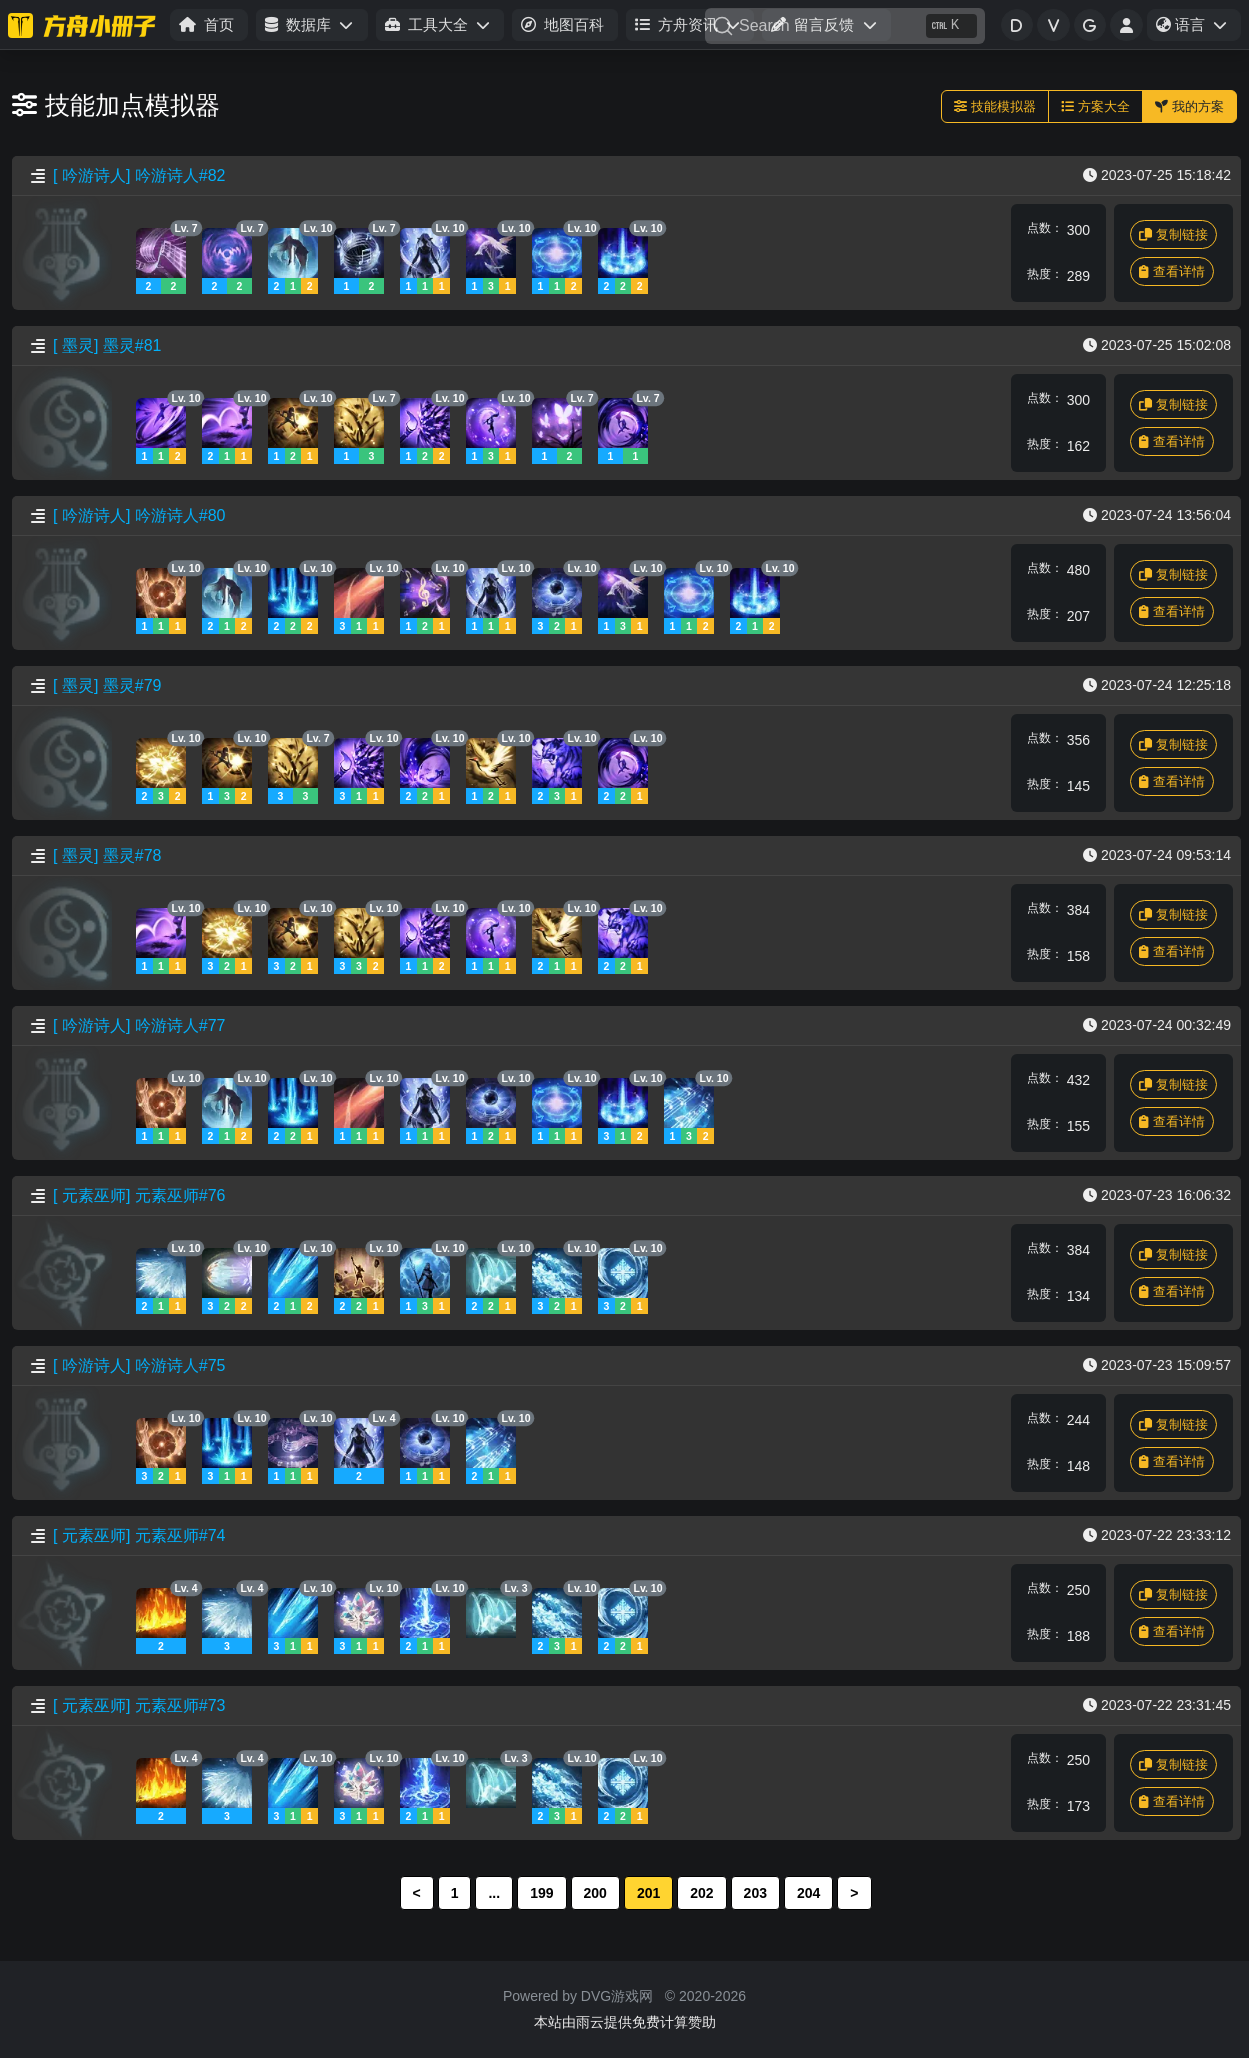  I want to click on [命运方舟小册子], so click(85, 25).